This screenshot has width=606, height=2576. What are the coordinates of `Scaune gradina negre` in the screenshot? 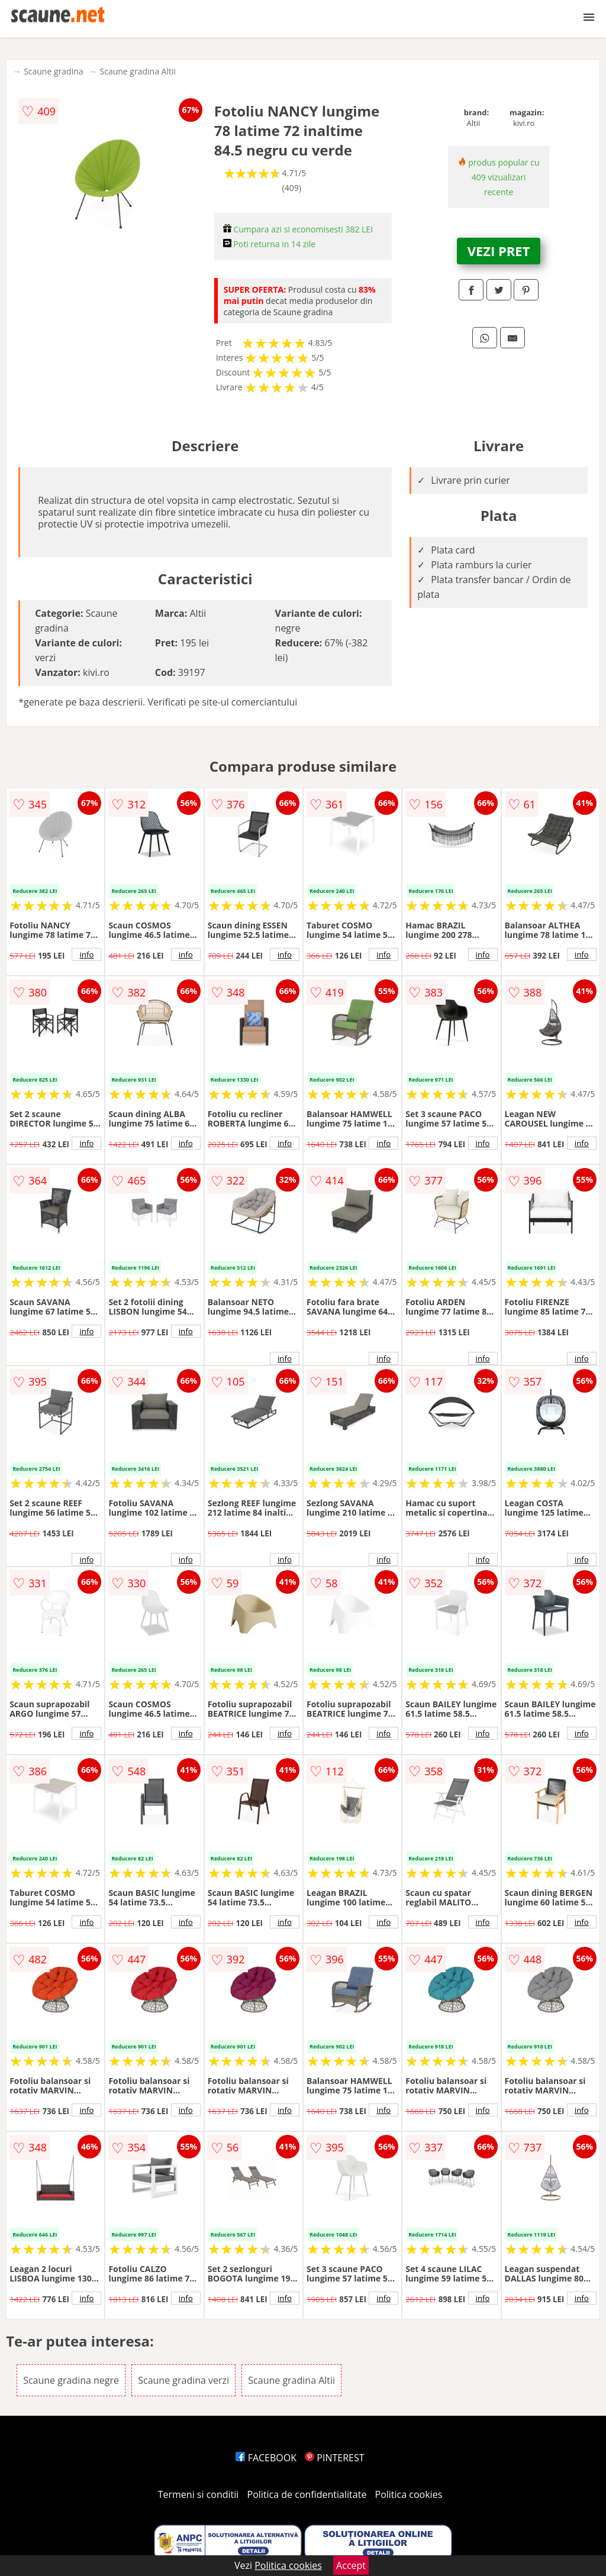 It's located at (71, 2380).